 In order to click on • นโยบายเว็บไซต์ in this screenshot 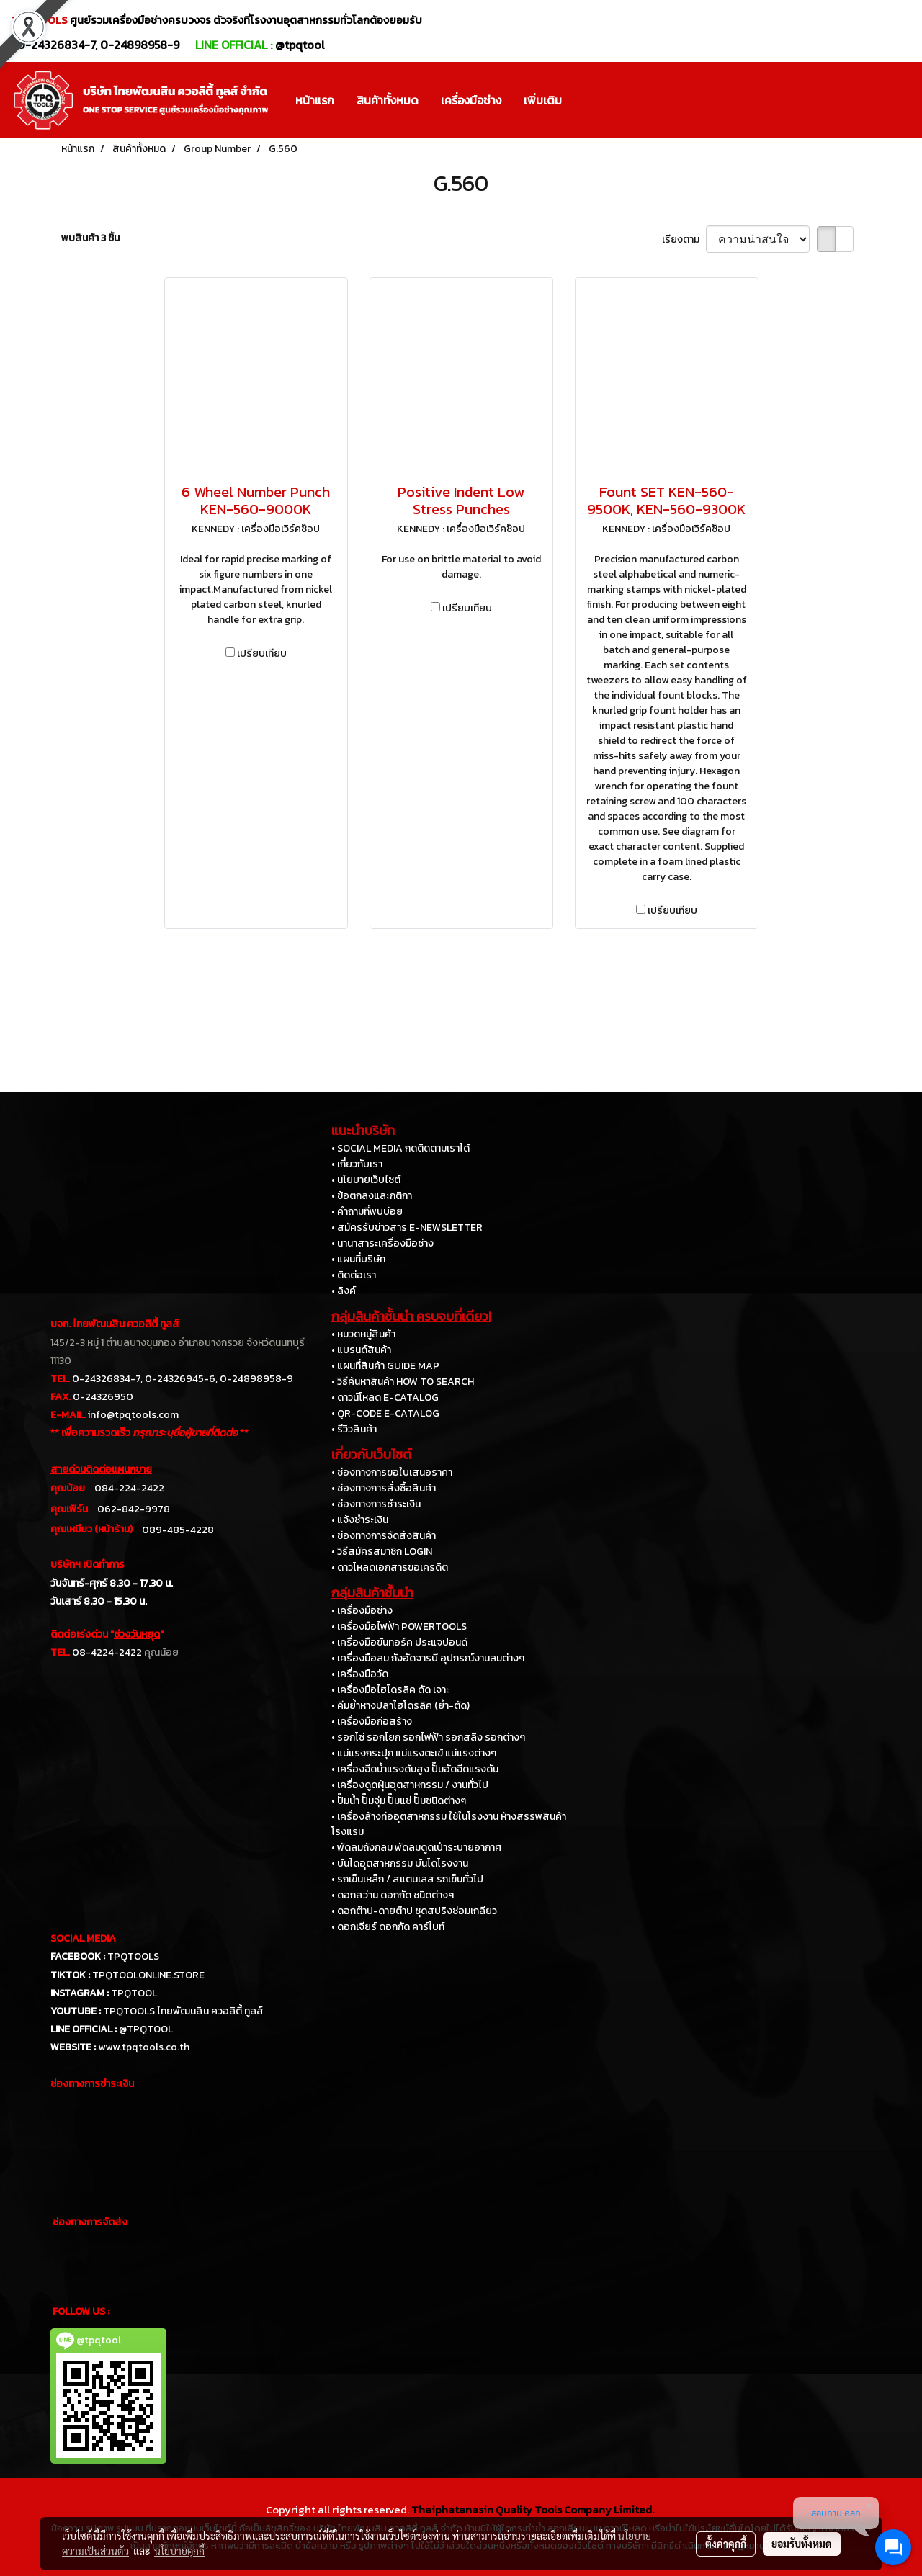, I will do `click(365, 1180)`.